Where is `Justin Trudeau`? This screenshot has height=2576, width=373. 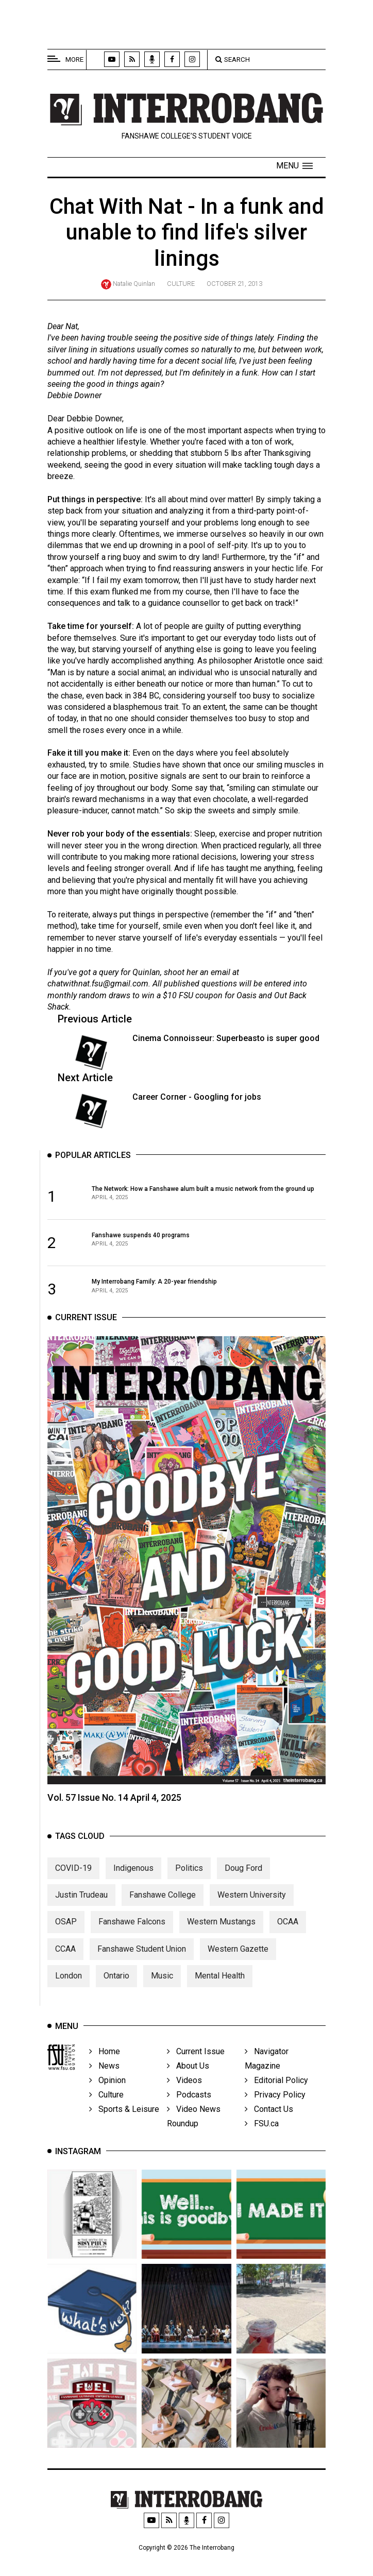
Justin Trudeau is located at coordinates (81, 1915).